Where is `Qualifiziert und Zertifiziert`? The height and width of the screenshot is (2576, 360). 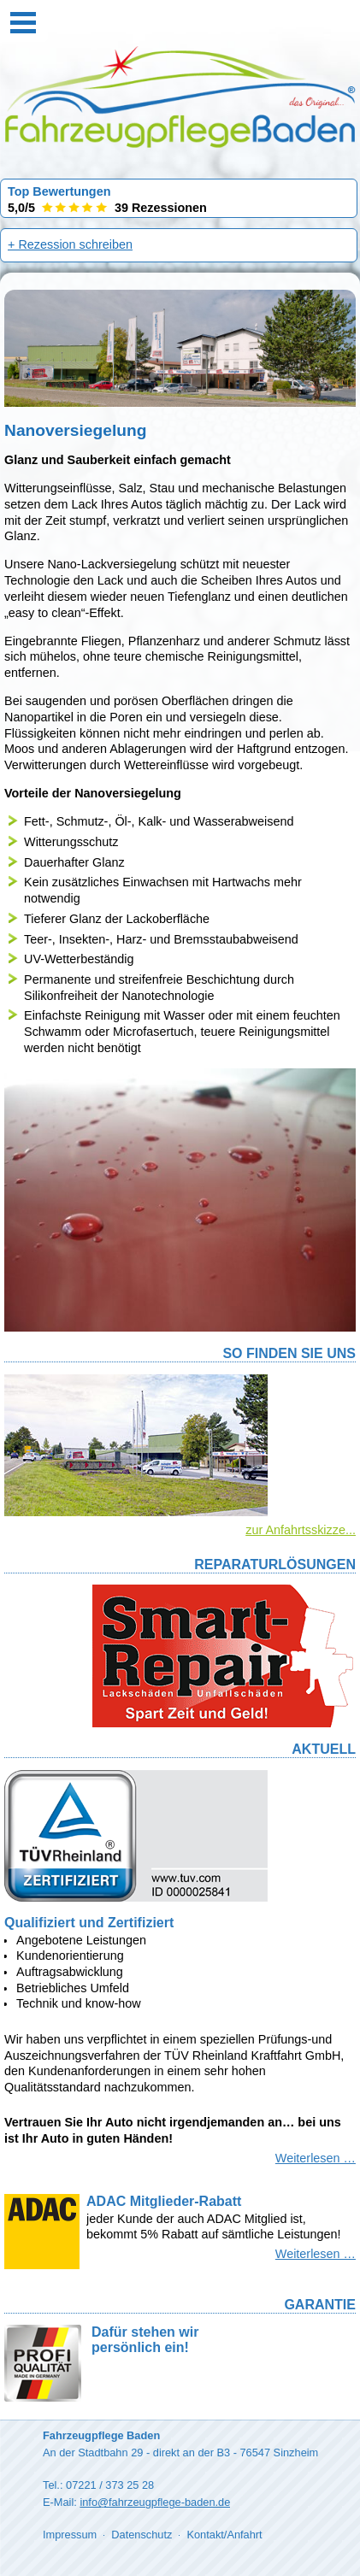 Qualifiziert und Zertifiziert is located at coordinates (89, 1922).